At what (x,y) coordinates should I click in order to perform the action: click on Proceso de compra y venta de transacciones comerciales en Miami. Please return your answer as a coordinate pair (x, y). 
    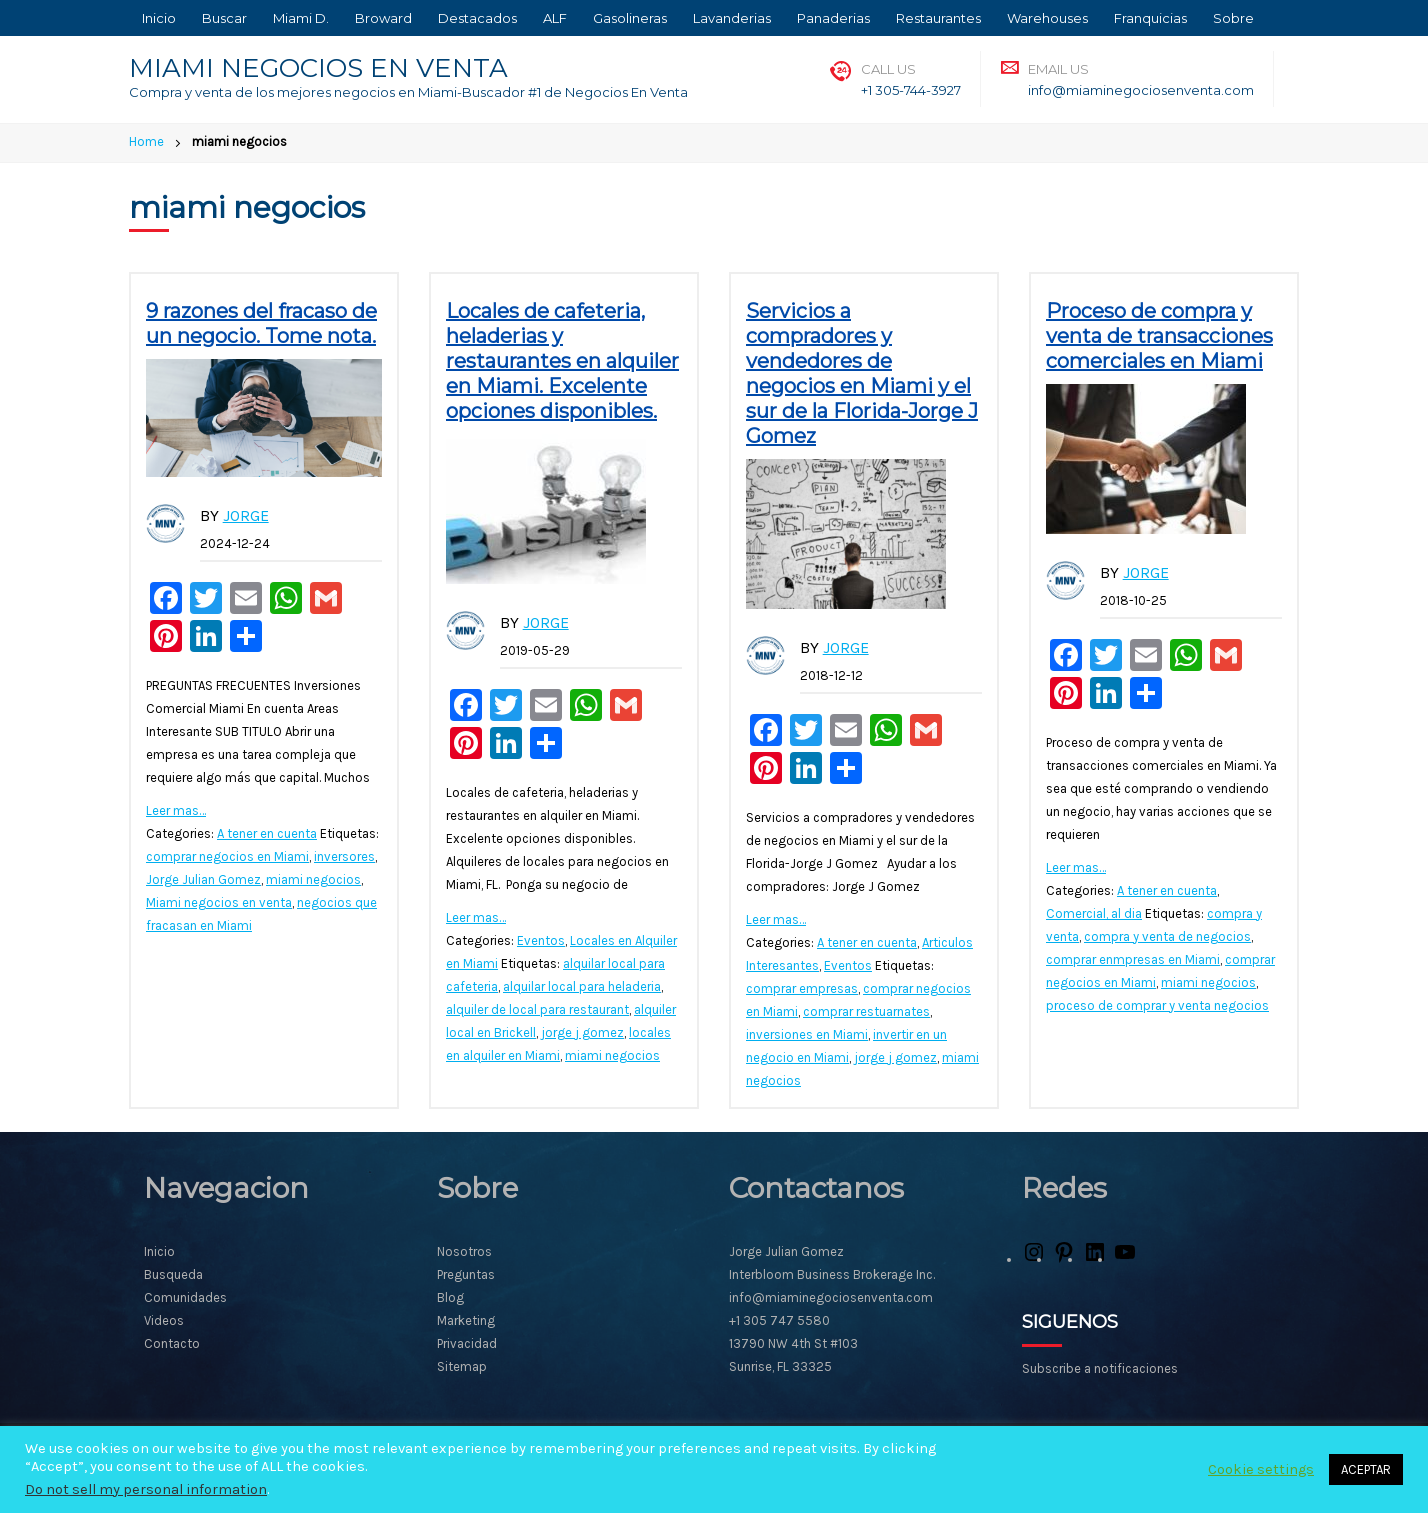
    Looking at the image, I should click on (1159, 336).